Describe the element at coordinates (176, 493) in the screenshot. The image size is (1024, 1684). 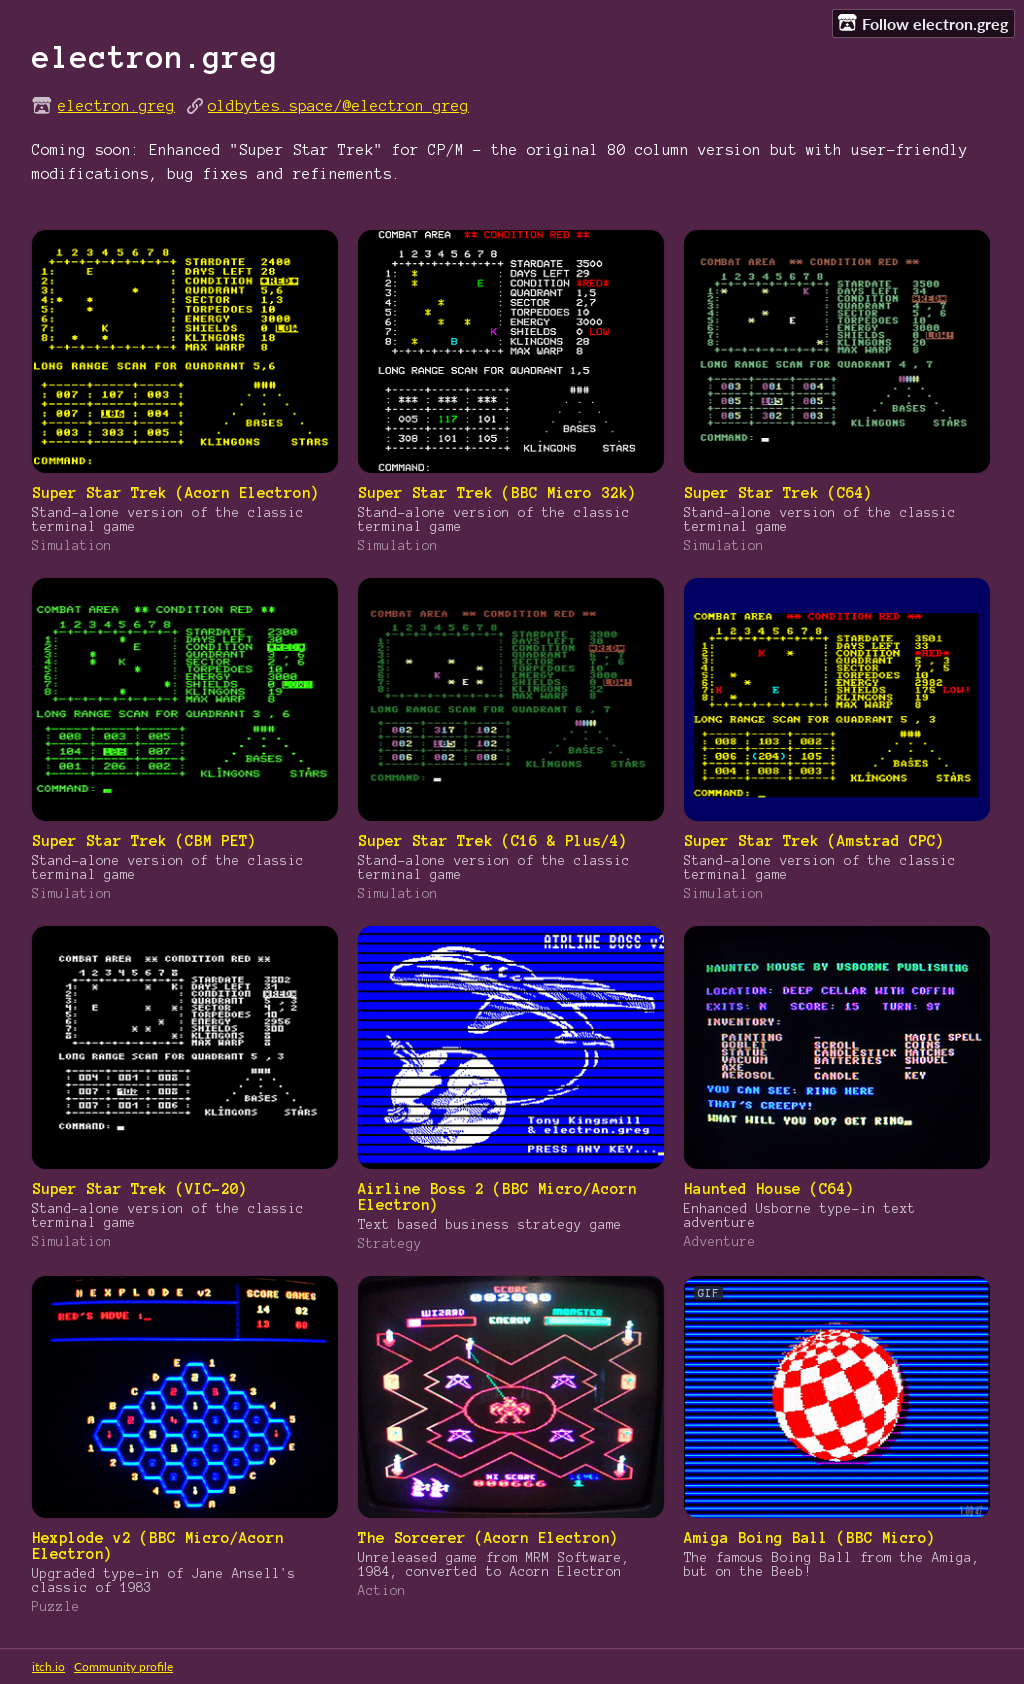
I see `Super Star Trek (Acorn Electron)` at that location.